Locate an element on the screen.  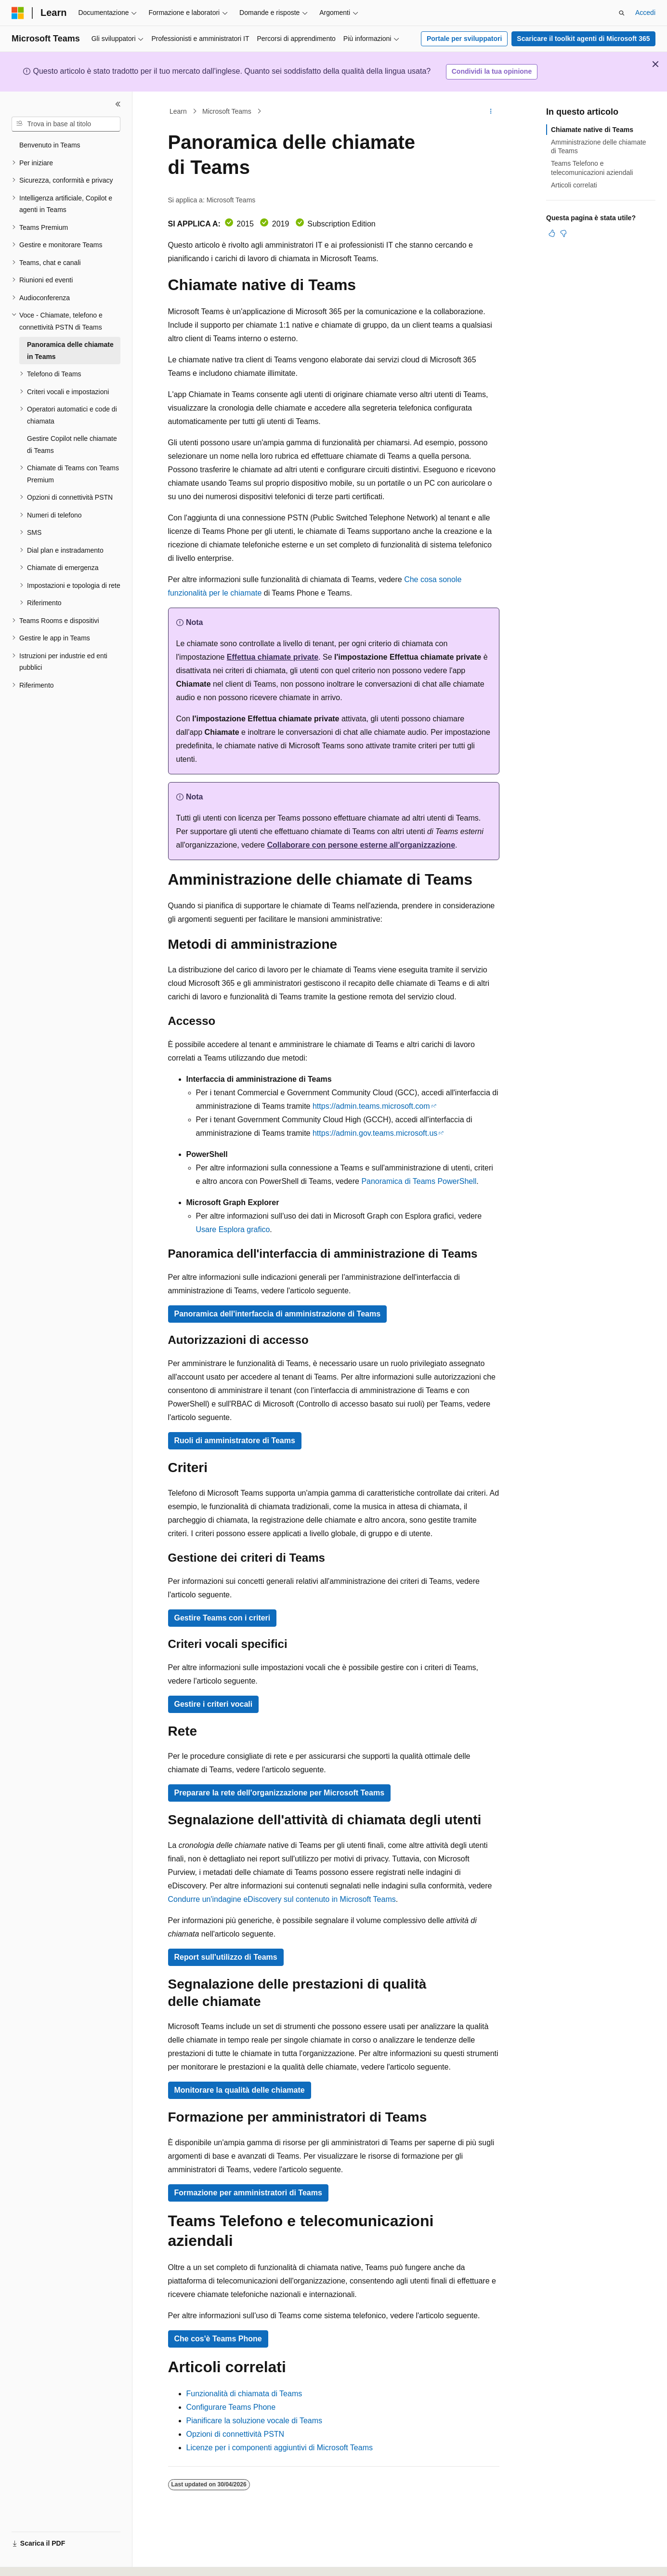
https://admin.teams.microsoft.com is located at coordinates (371, 1106).